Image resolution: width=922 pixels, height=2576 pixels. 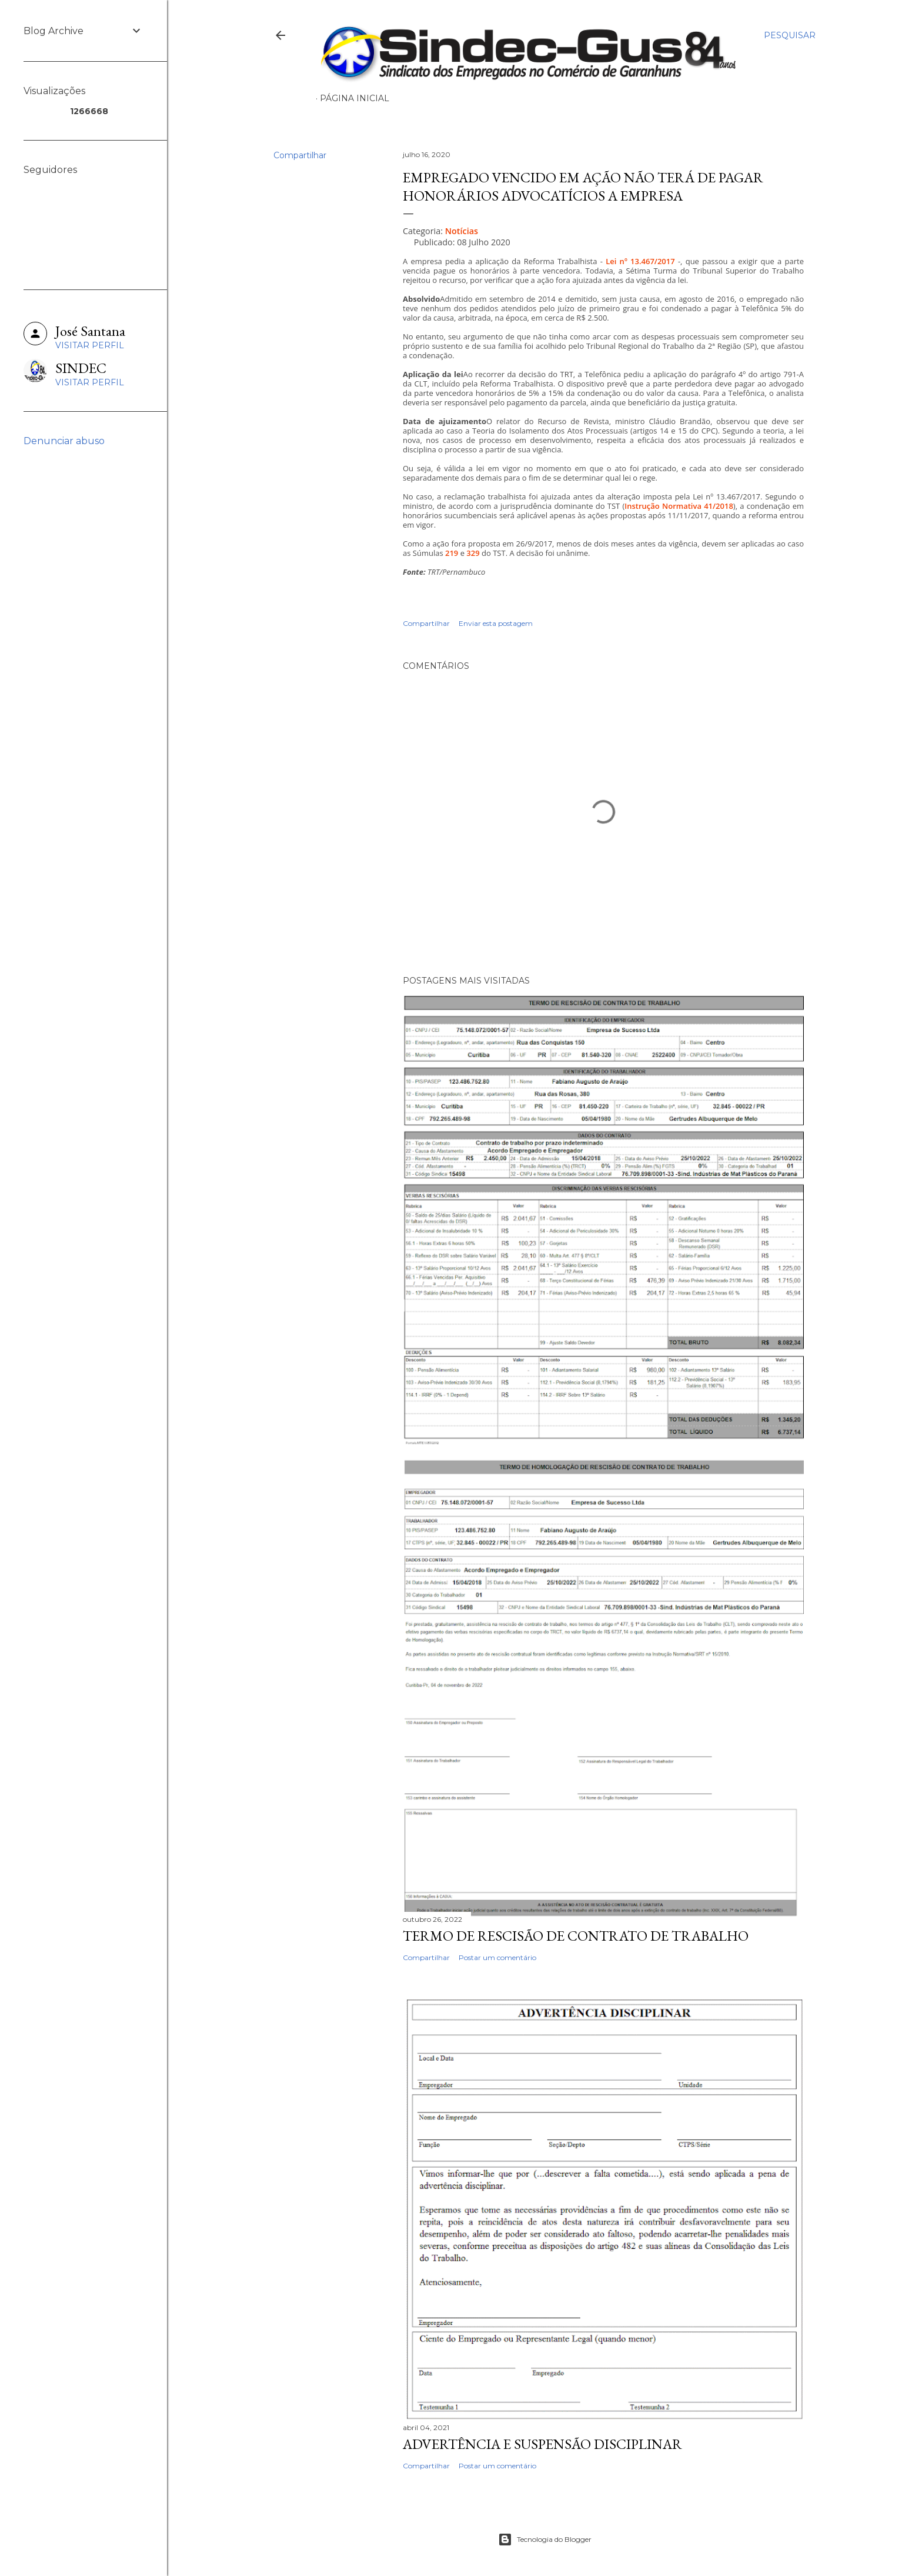 What do you see at coordinates (640, 261) in the screenshot?
I see `Lei nº 13.467/2017` at bounding box center [640, 261].